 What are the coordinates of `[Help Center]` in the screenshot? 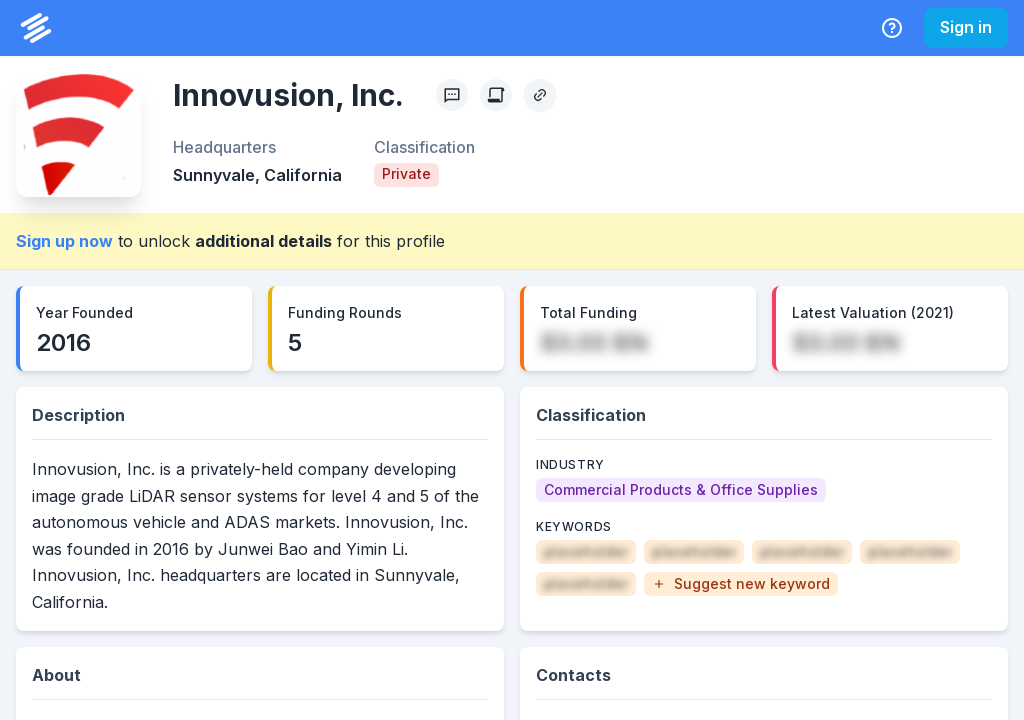 It's located at (892, 28).